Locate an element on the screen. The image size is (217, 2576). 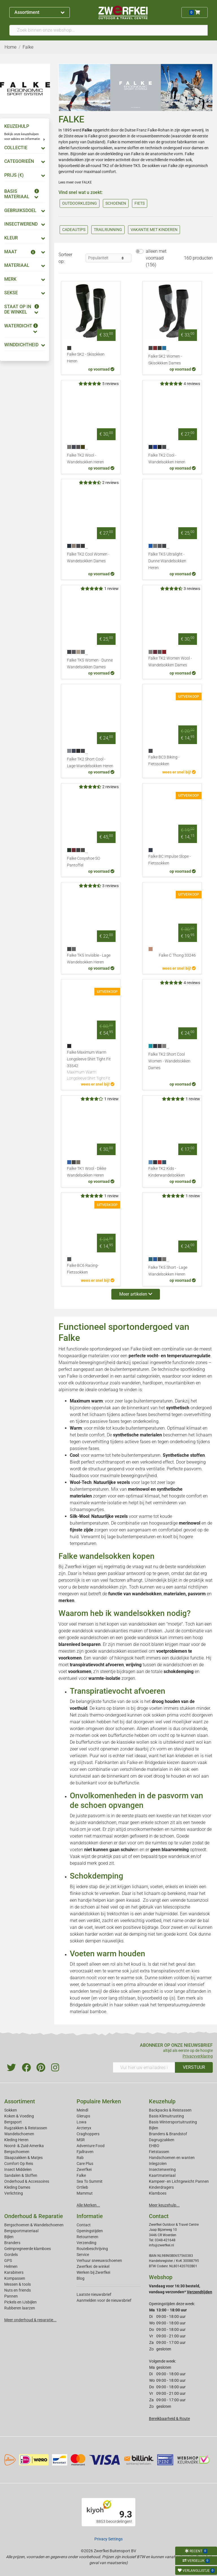
Pickels en IJsbijlen is located at coordinates (20, 2302).